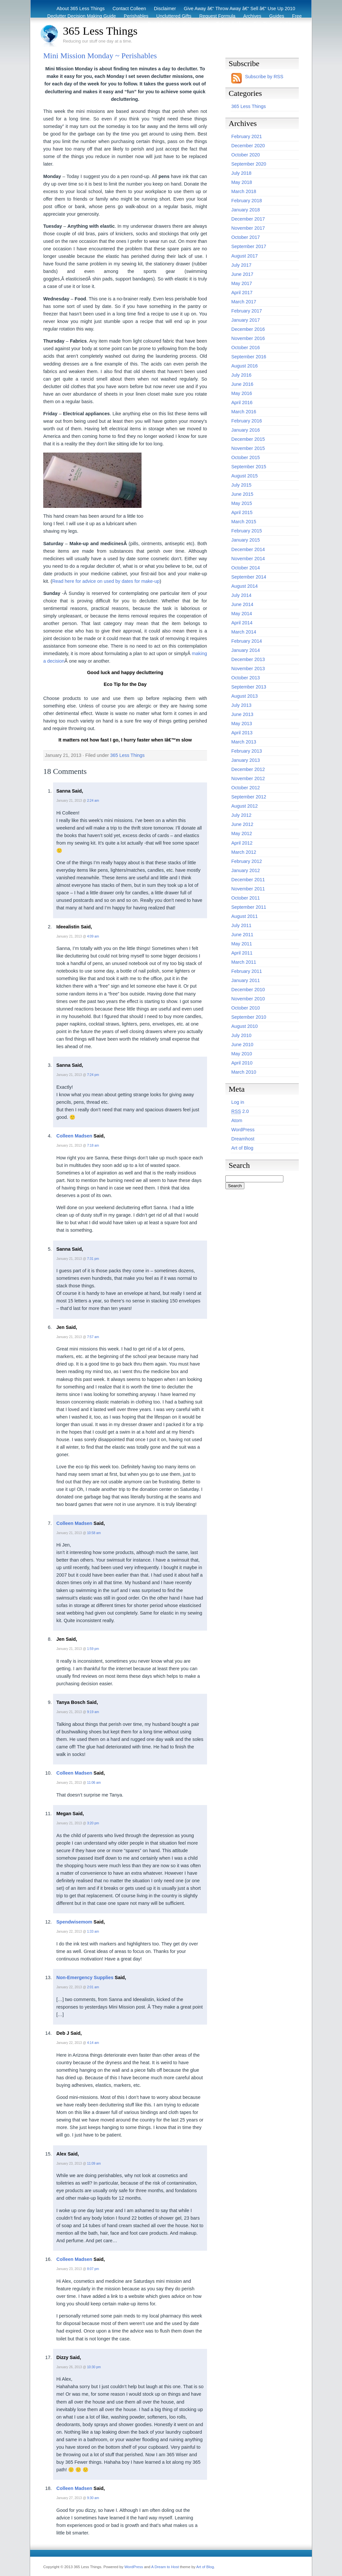 The image size is (342, 2576). I want to click on December 2016, so click(248, 329).